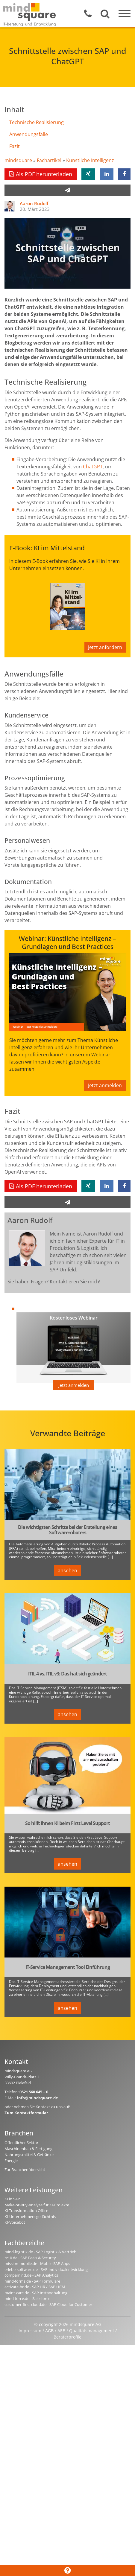 The height and width of the screenshot is (2576, 135). What do you see at coordinates (67, 1967) in the screenshot?
I see `IT-Service Management Tool Einführung` at bounding box center [67, 1967].